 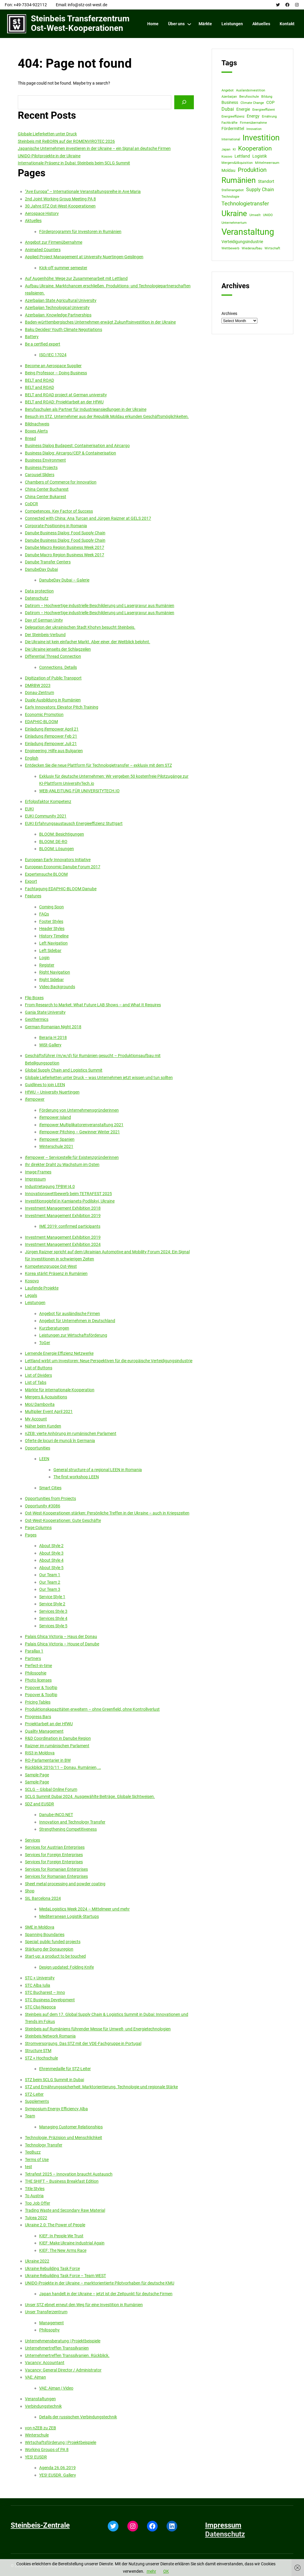 I want to click on [Search], so click(x=184, y=102).